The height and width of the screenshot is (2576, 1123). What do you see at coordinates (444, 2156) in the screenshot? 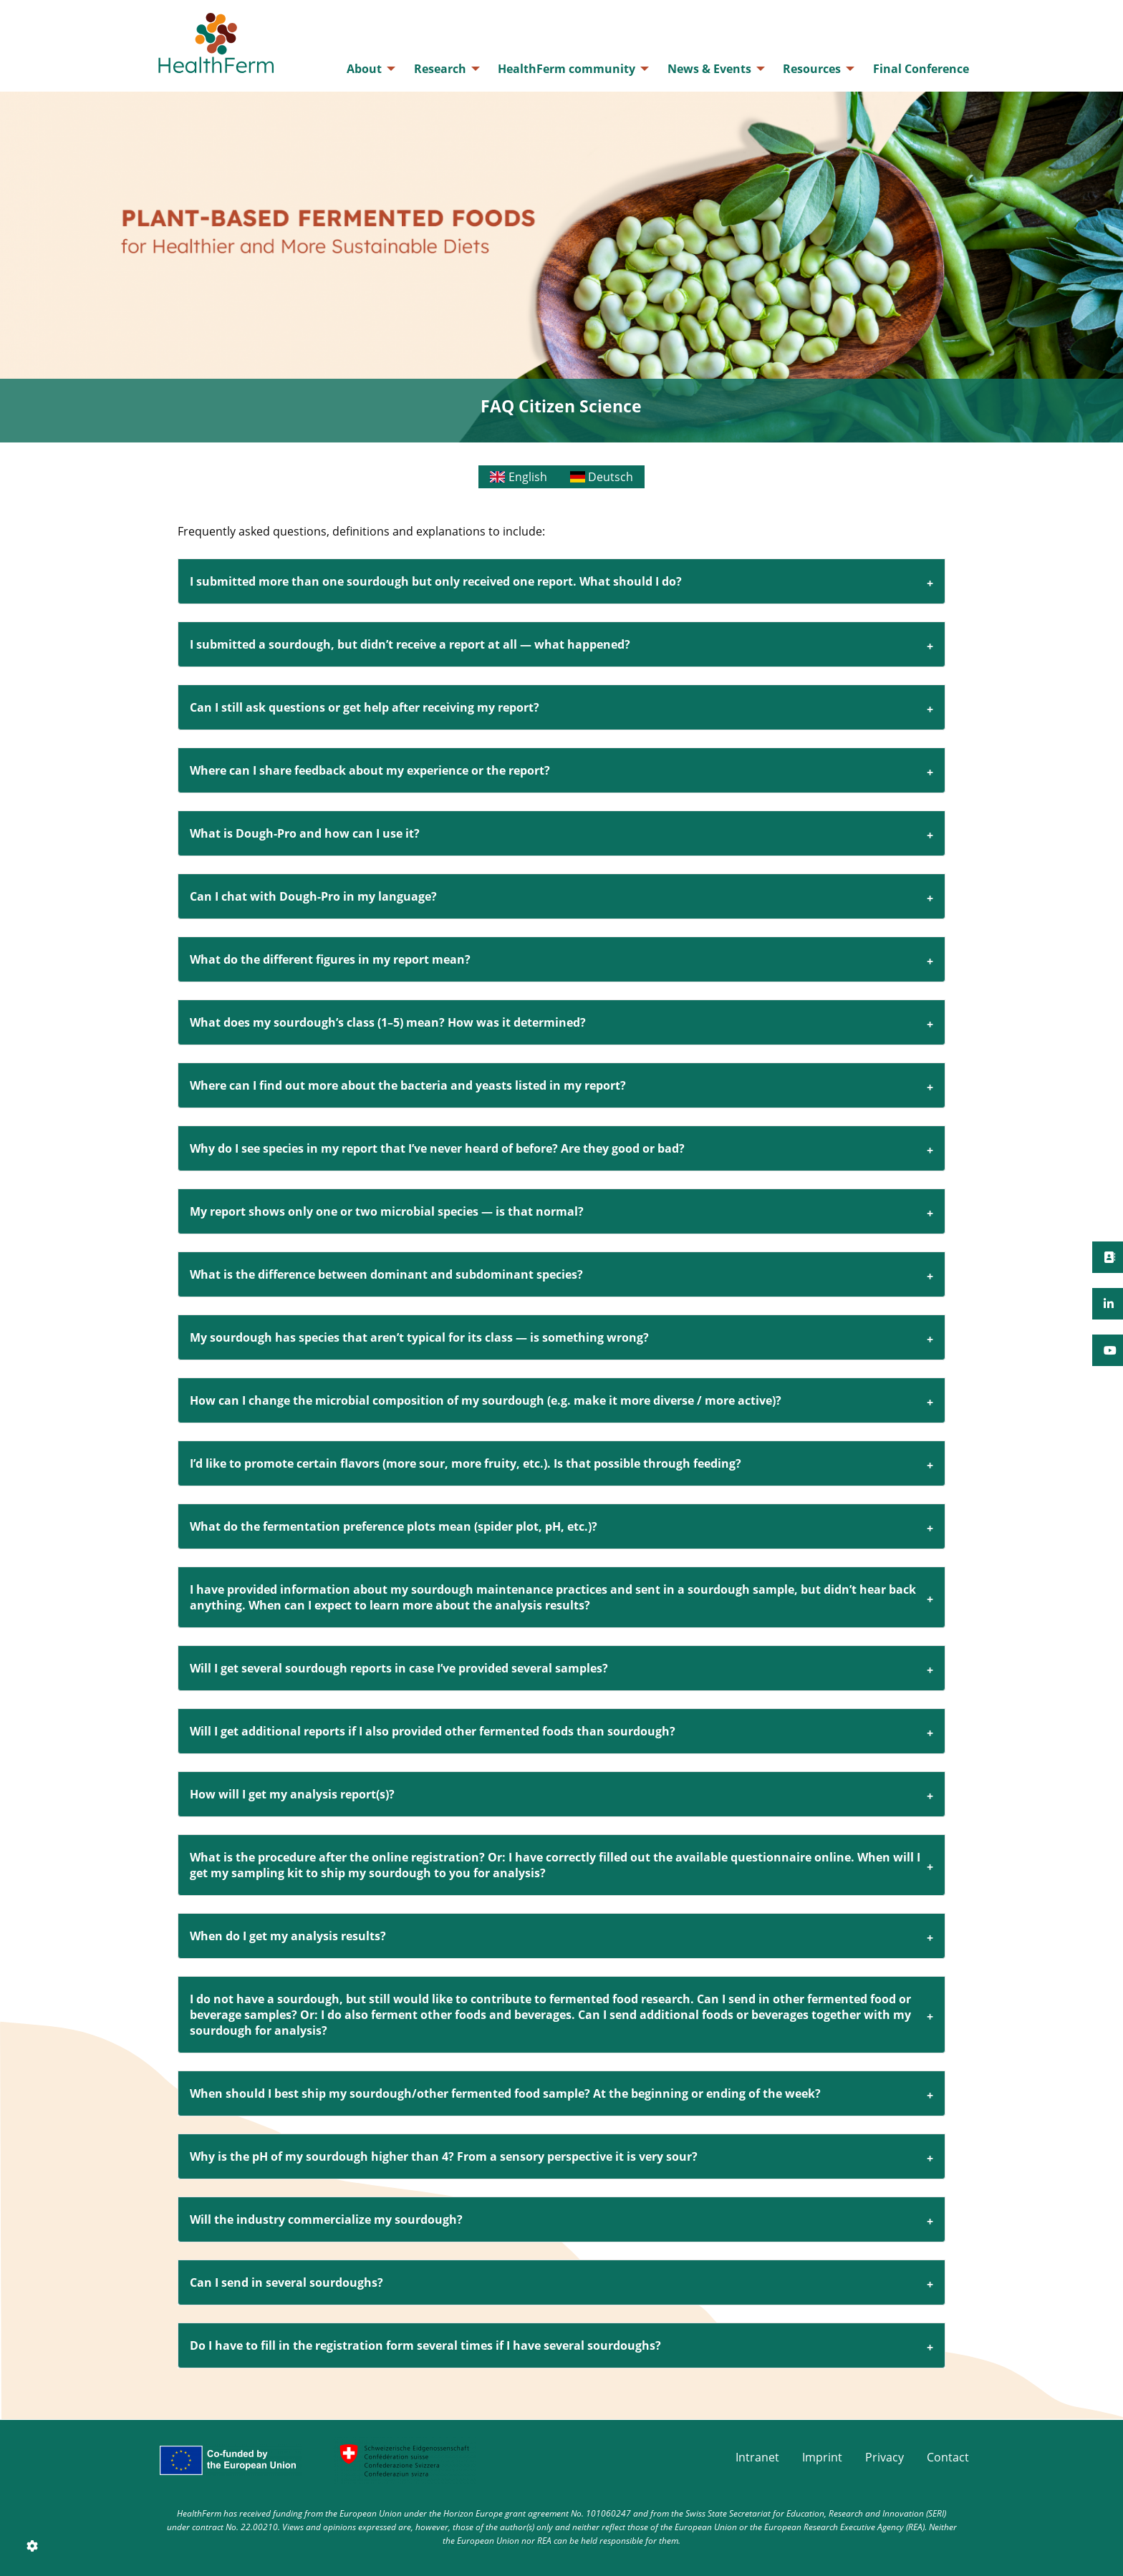
I see `Why is the pH of my sourdough higher than 4? From a sensory perspective it is very sour?` at bounding box center [444, 2156].